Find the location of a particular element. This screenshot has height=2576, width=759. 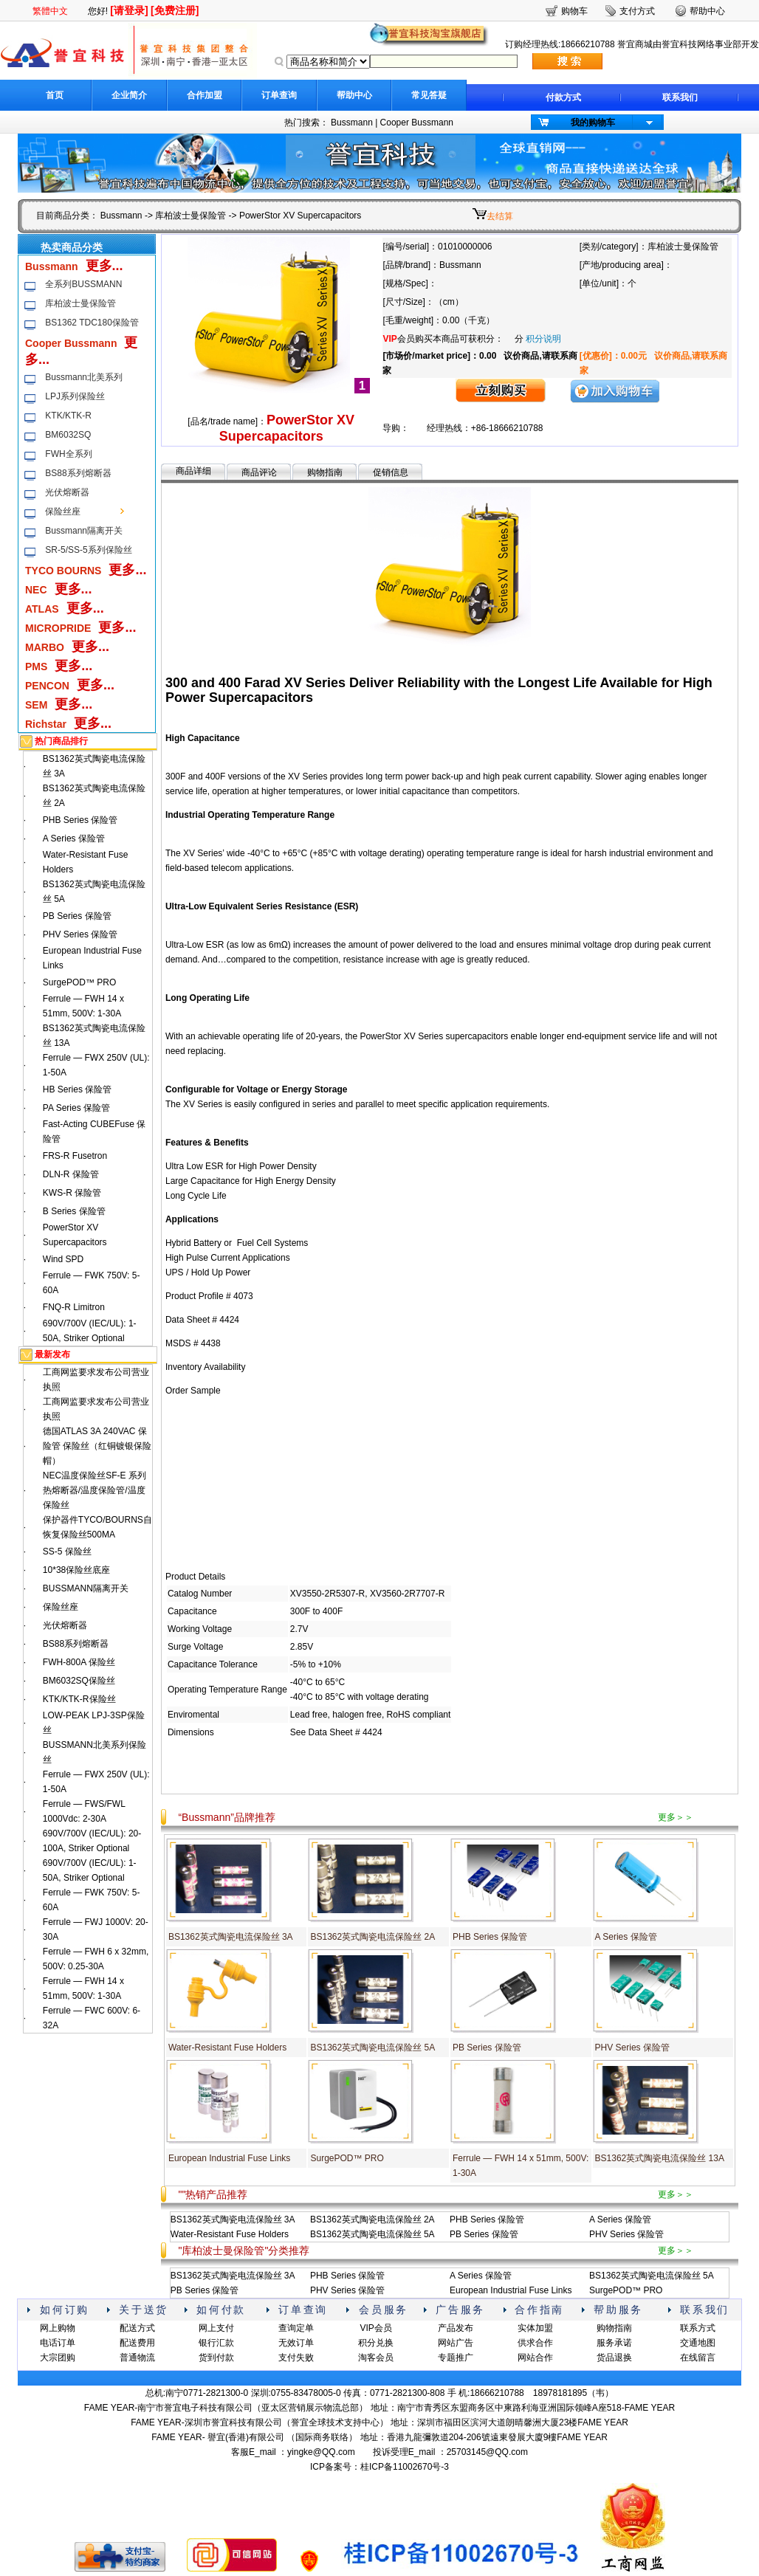

BS1362 TDC180保险管 is located at coordinates (92, 322).